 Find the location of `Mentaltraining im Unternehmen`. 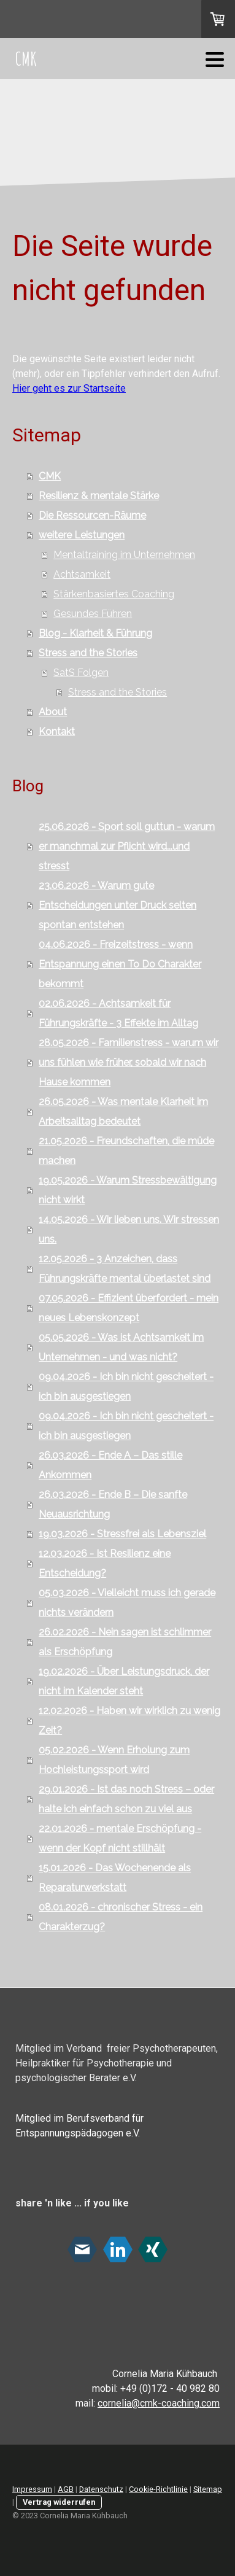

Mentaltraining im Unternehmen is located at coordinates (124, 555).